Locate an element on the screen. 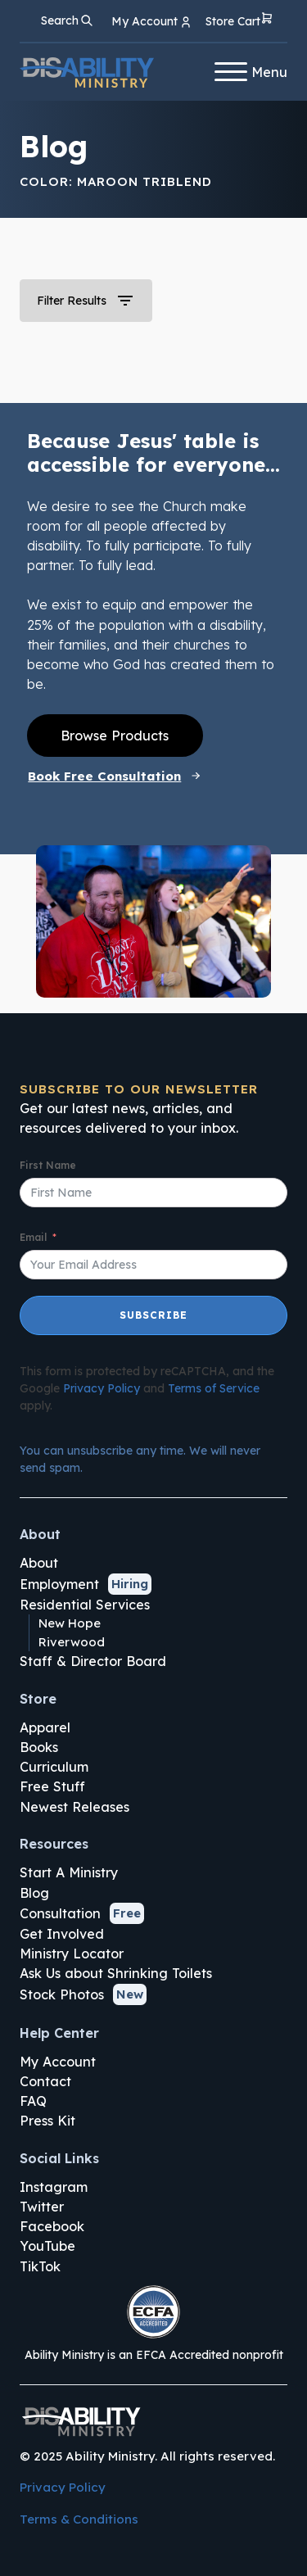  Browse Products is located at coordinates (115, 735).